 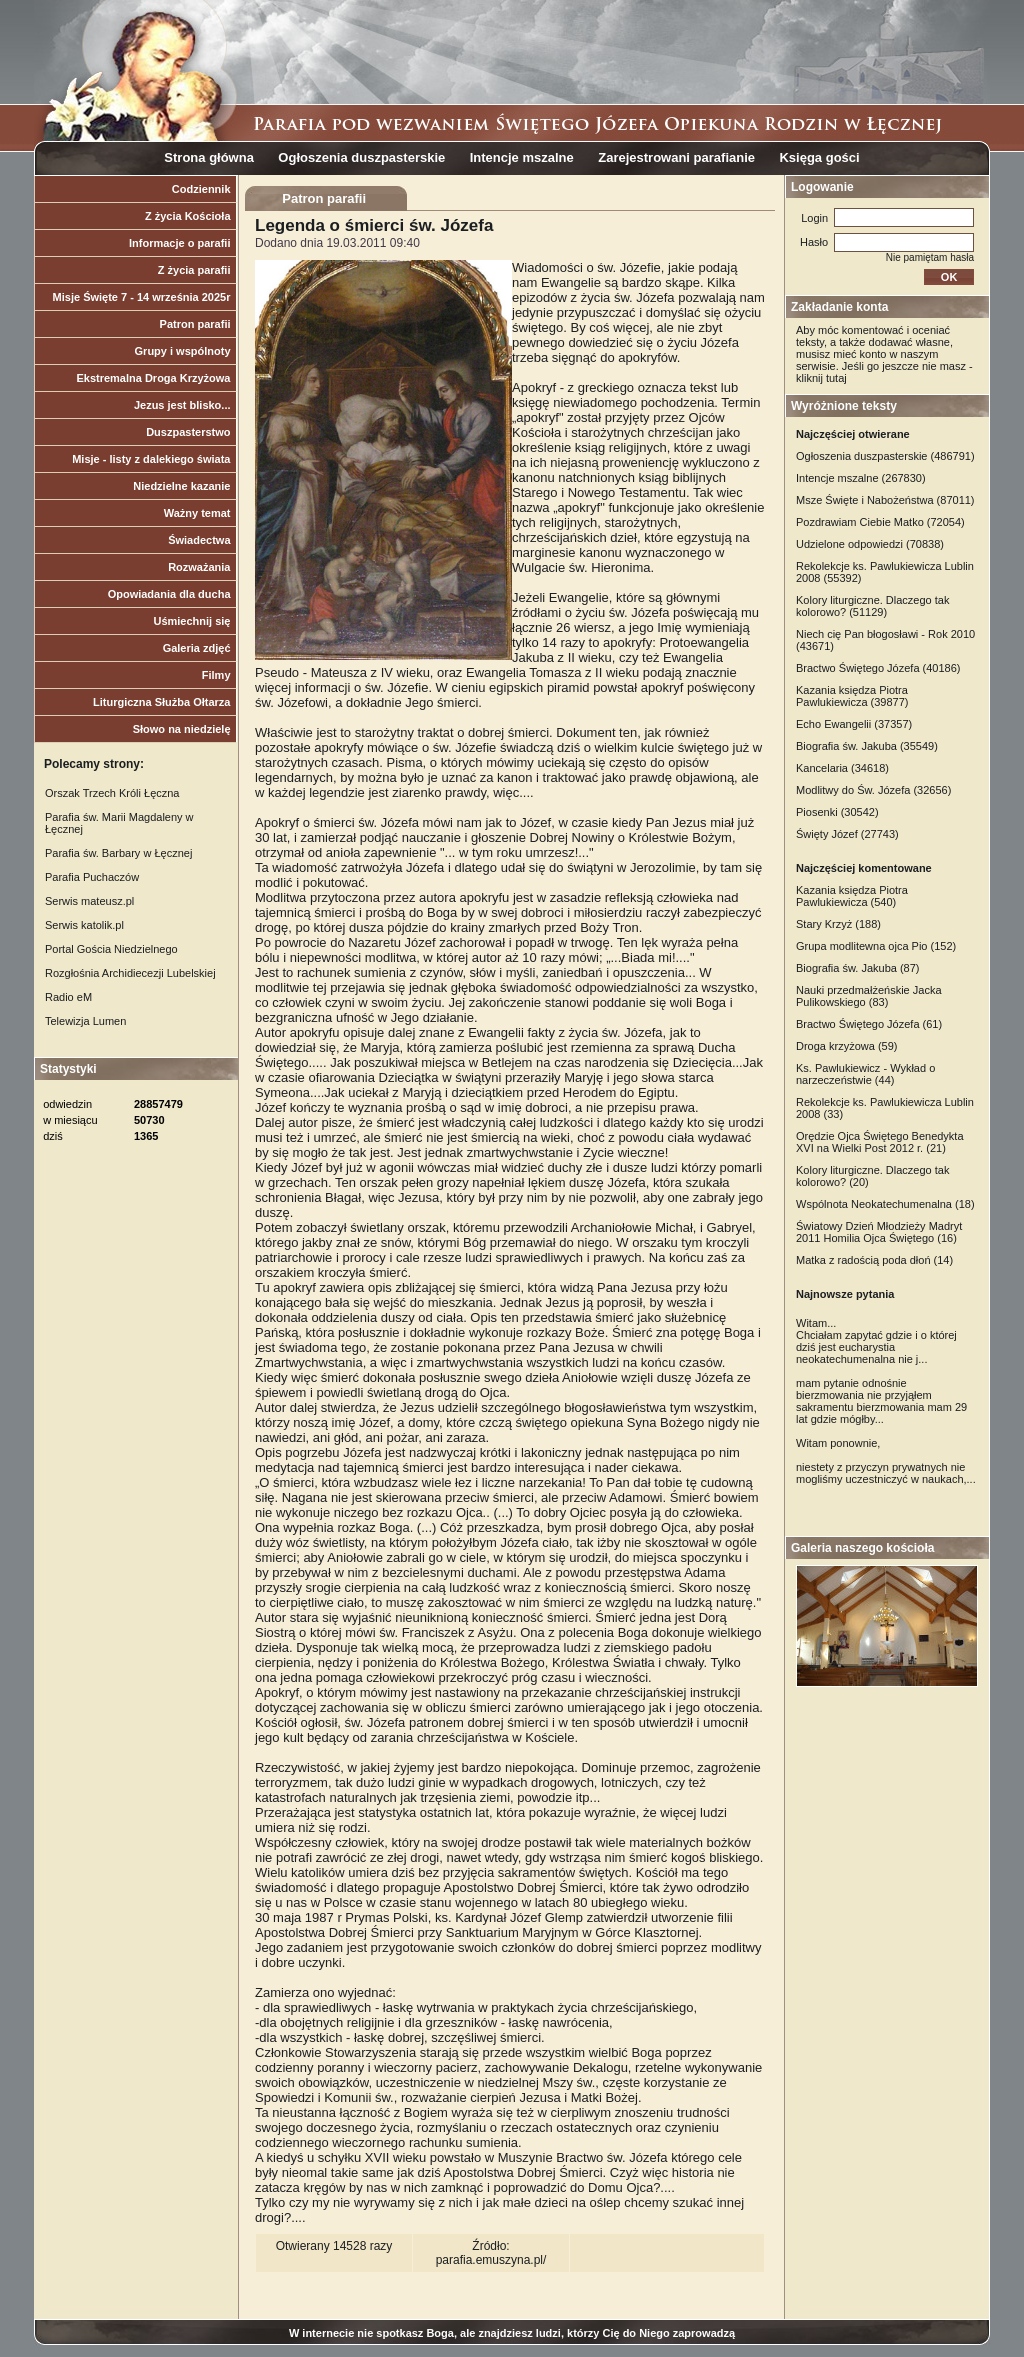 What do you see at coordinates (201, 189) in the screenshot?
I see `Codziennik` at bounding box center [201, 189].